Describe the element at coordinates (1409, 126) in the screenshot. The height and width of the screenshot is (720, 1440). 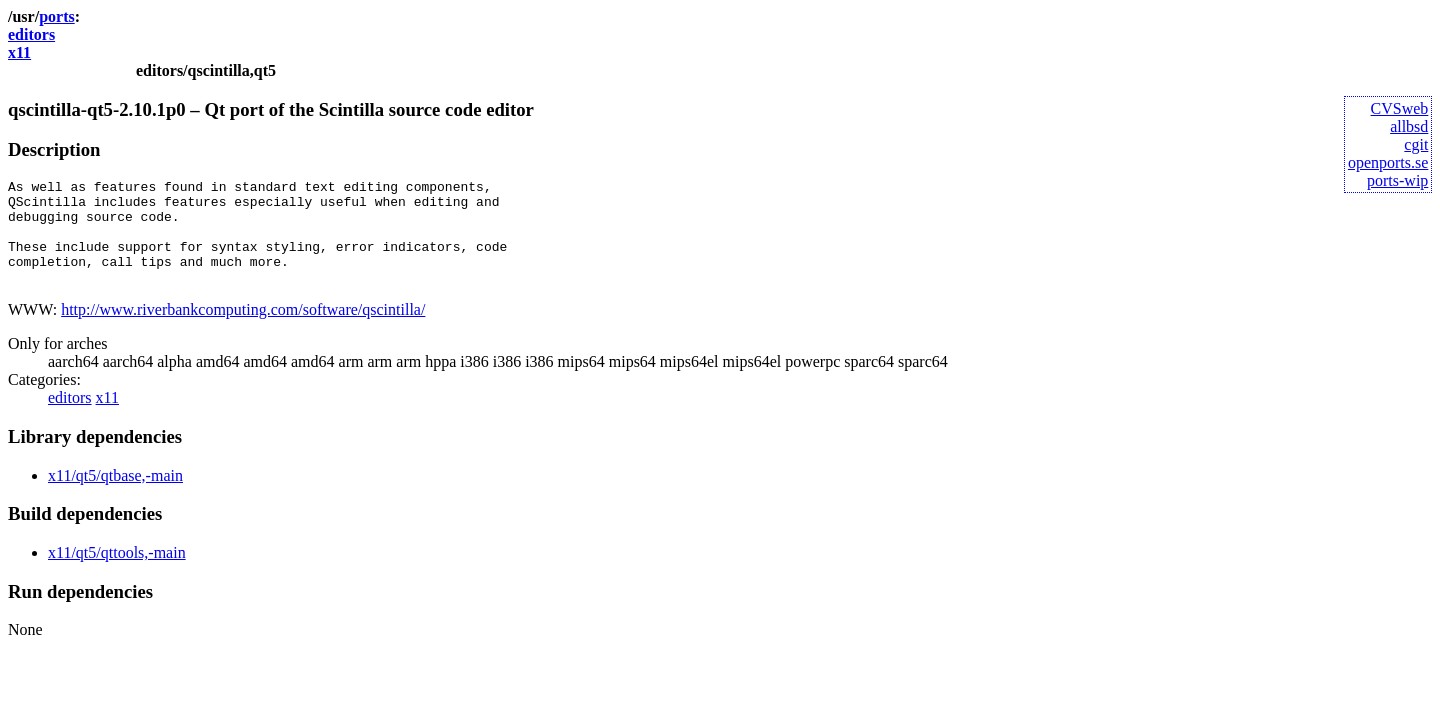
I see `allbsd` at that location.